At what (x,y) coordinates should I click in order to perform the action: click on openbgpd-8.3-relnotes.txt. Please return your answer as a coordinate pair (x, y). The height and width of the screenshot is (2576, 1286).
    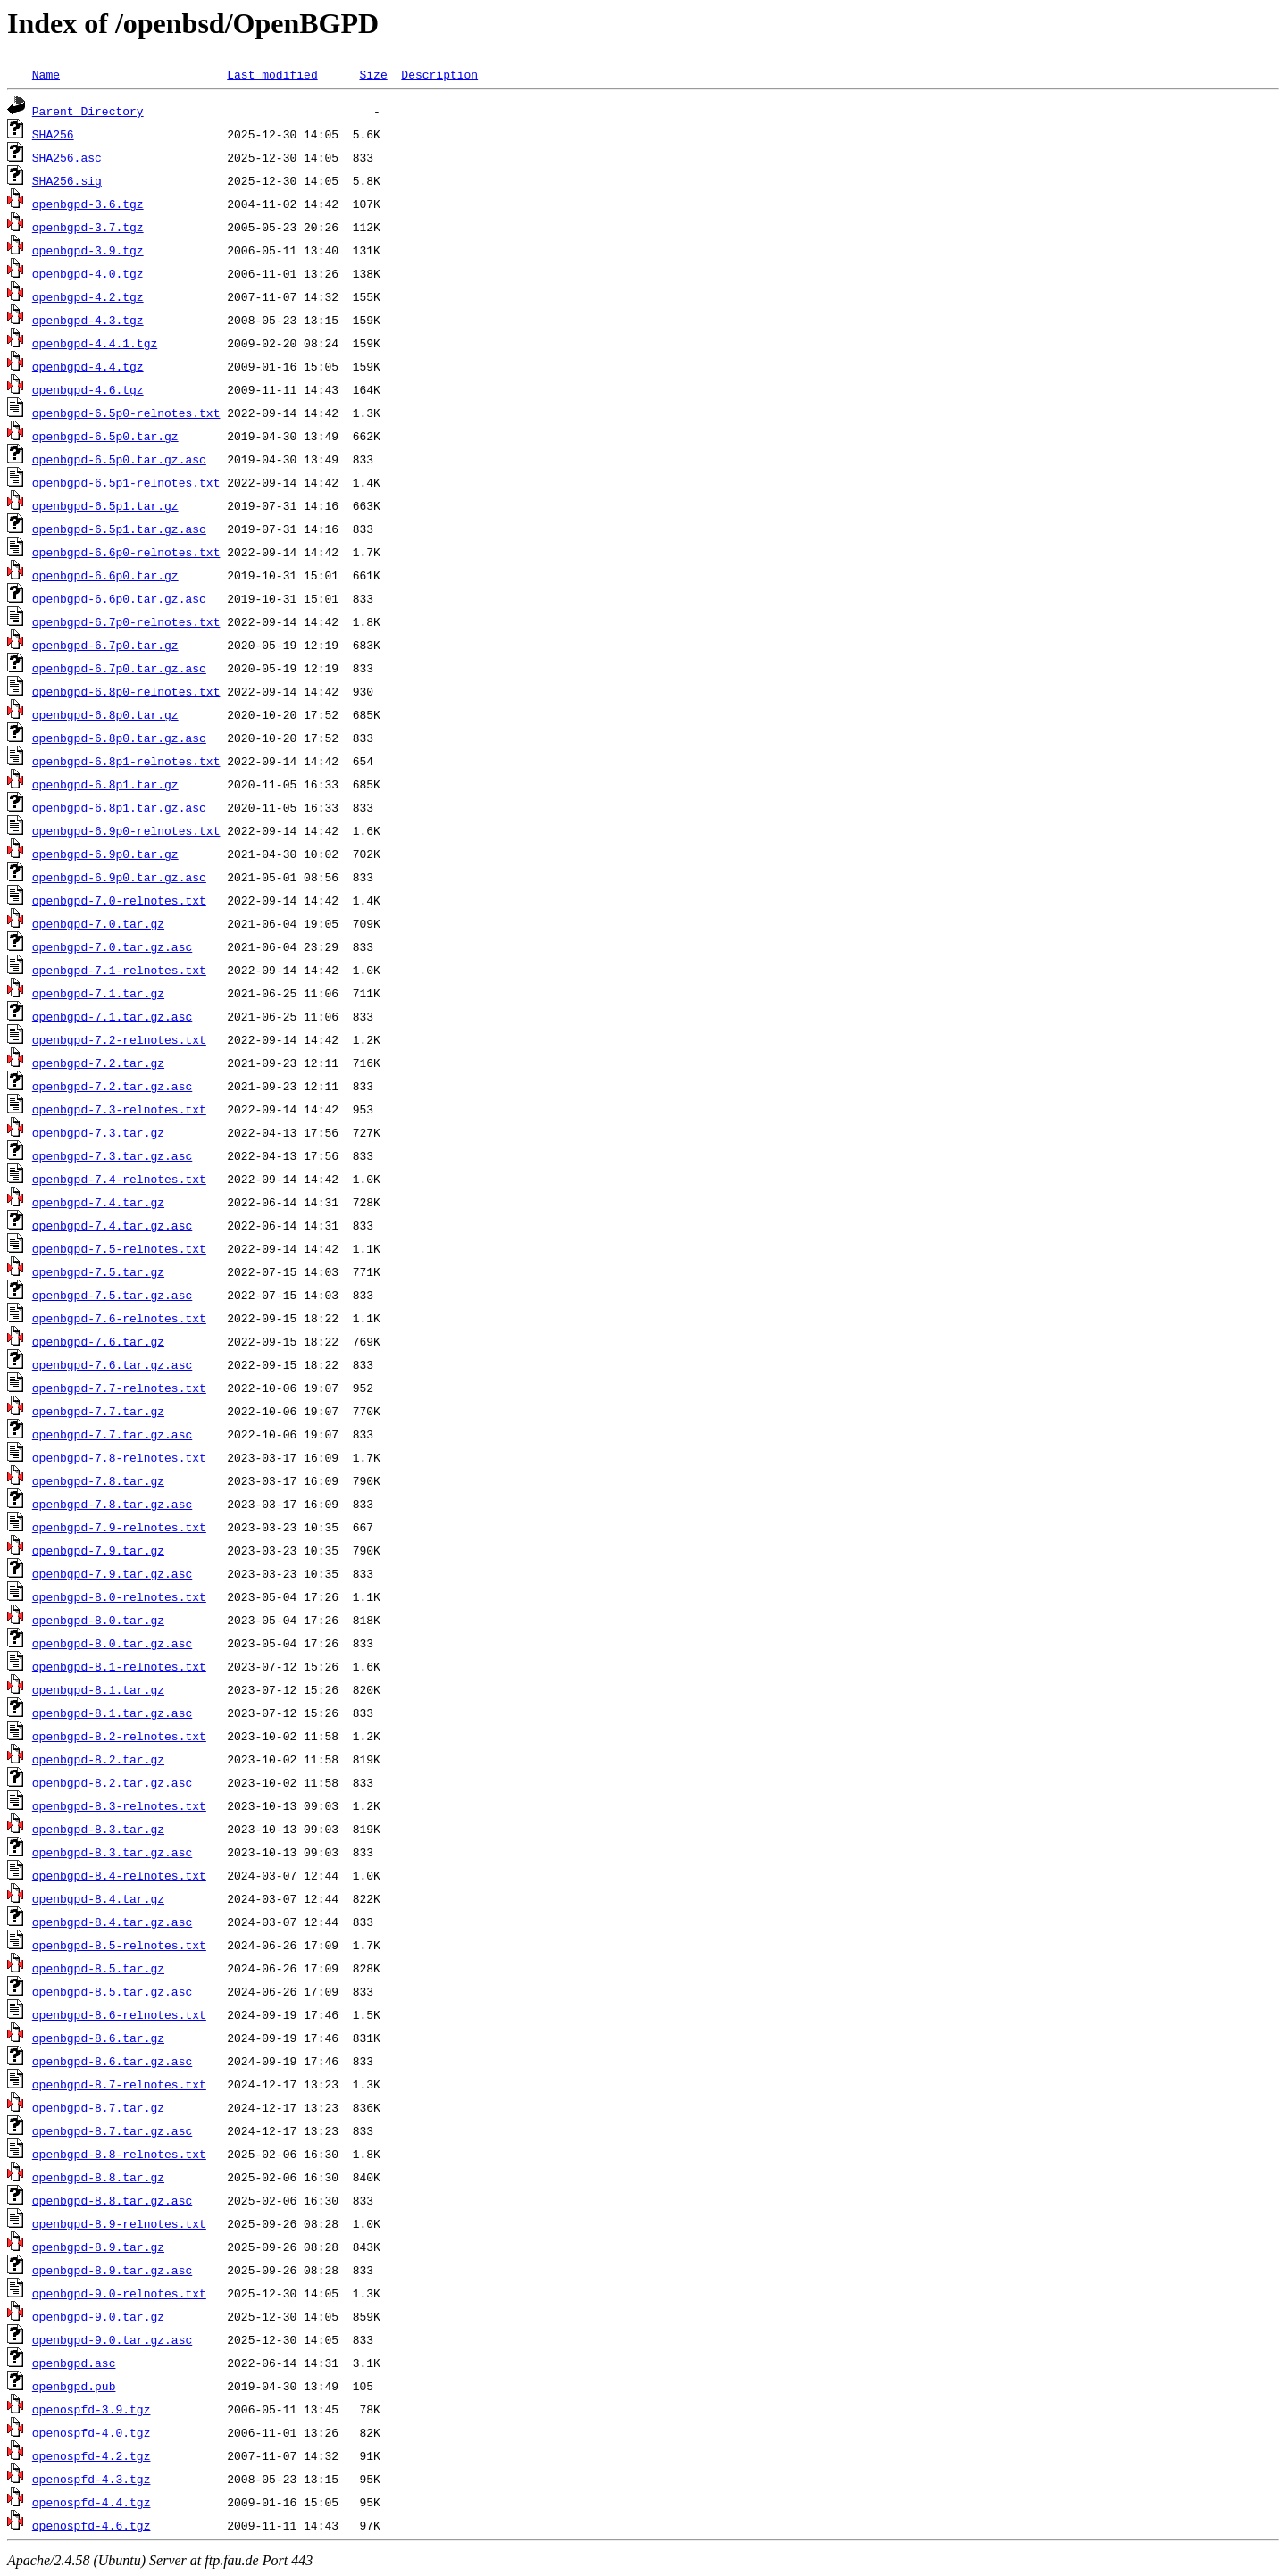
    Looking at the image, I should click on (119, 1805).